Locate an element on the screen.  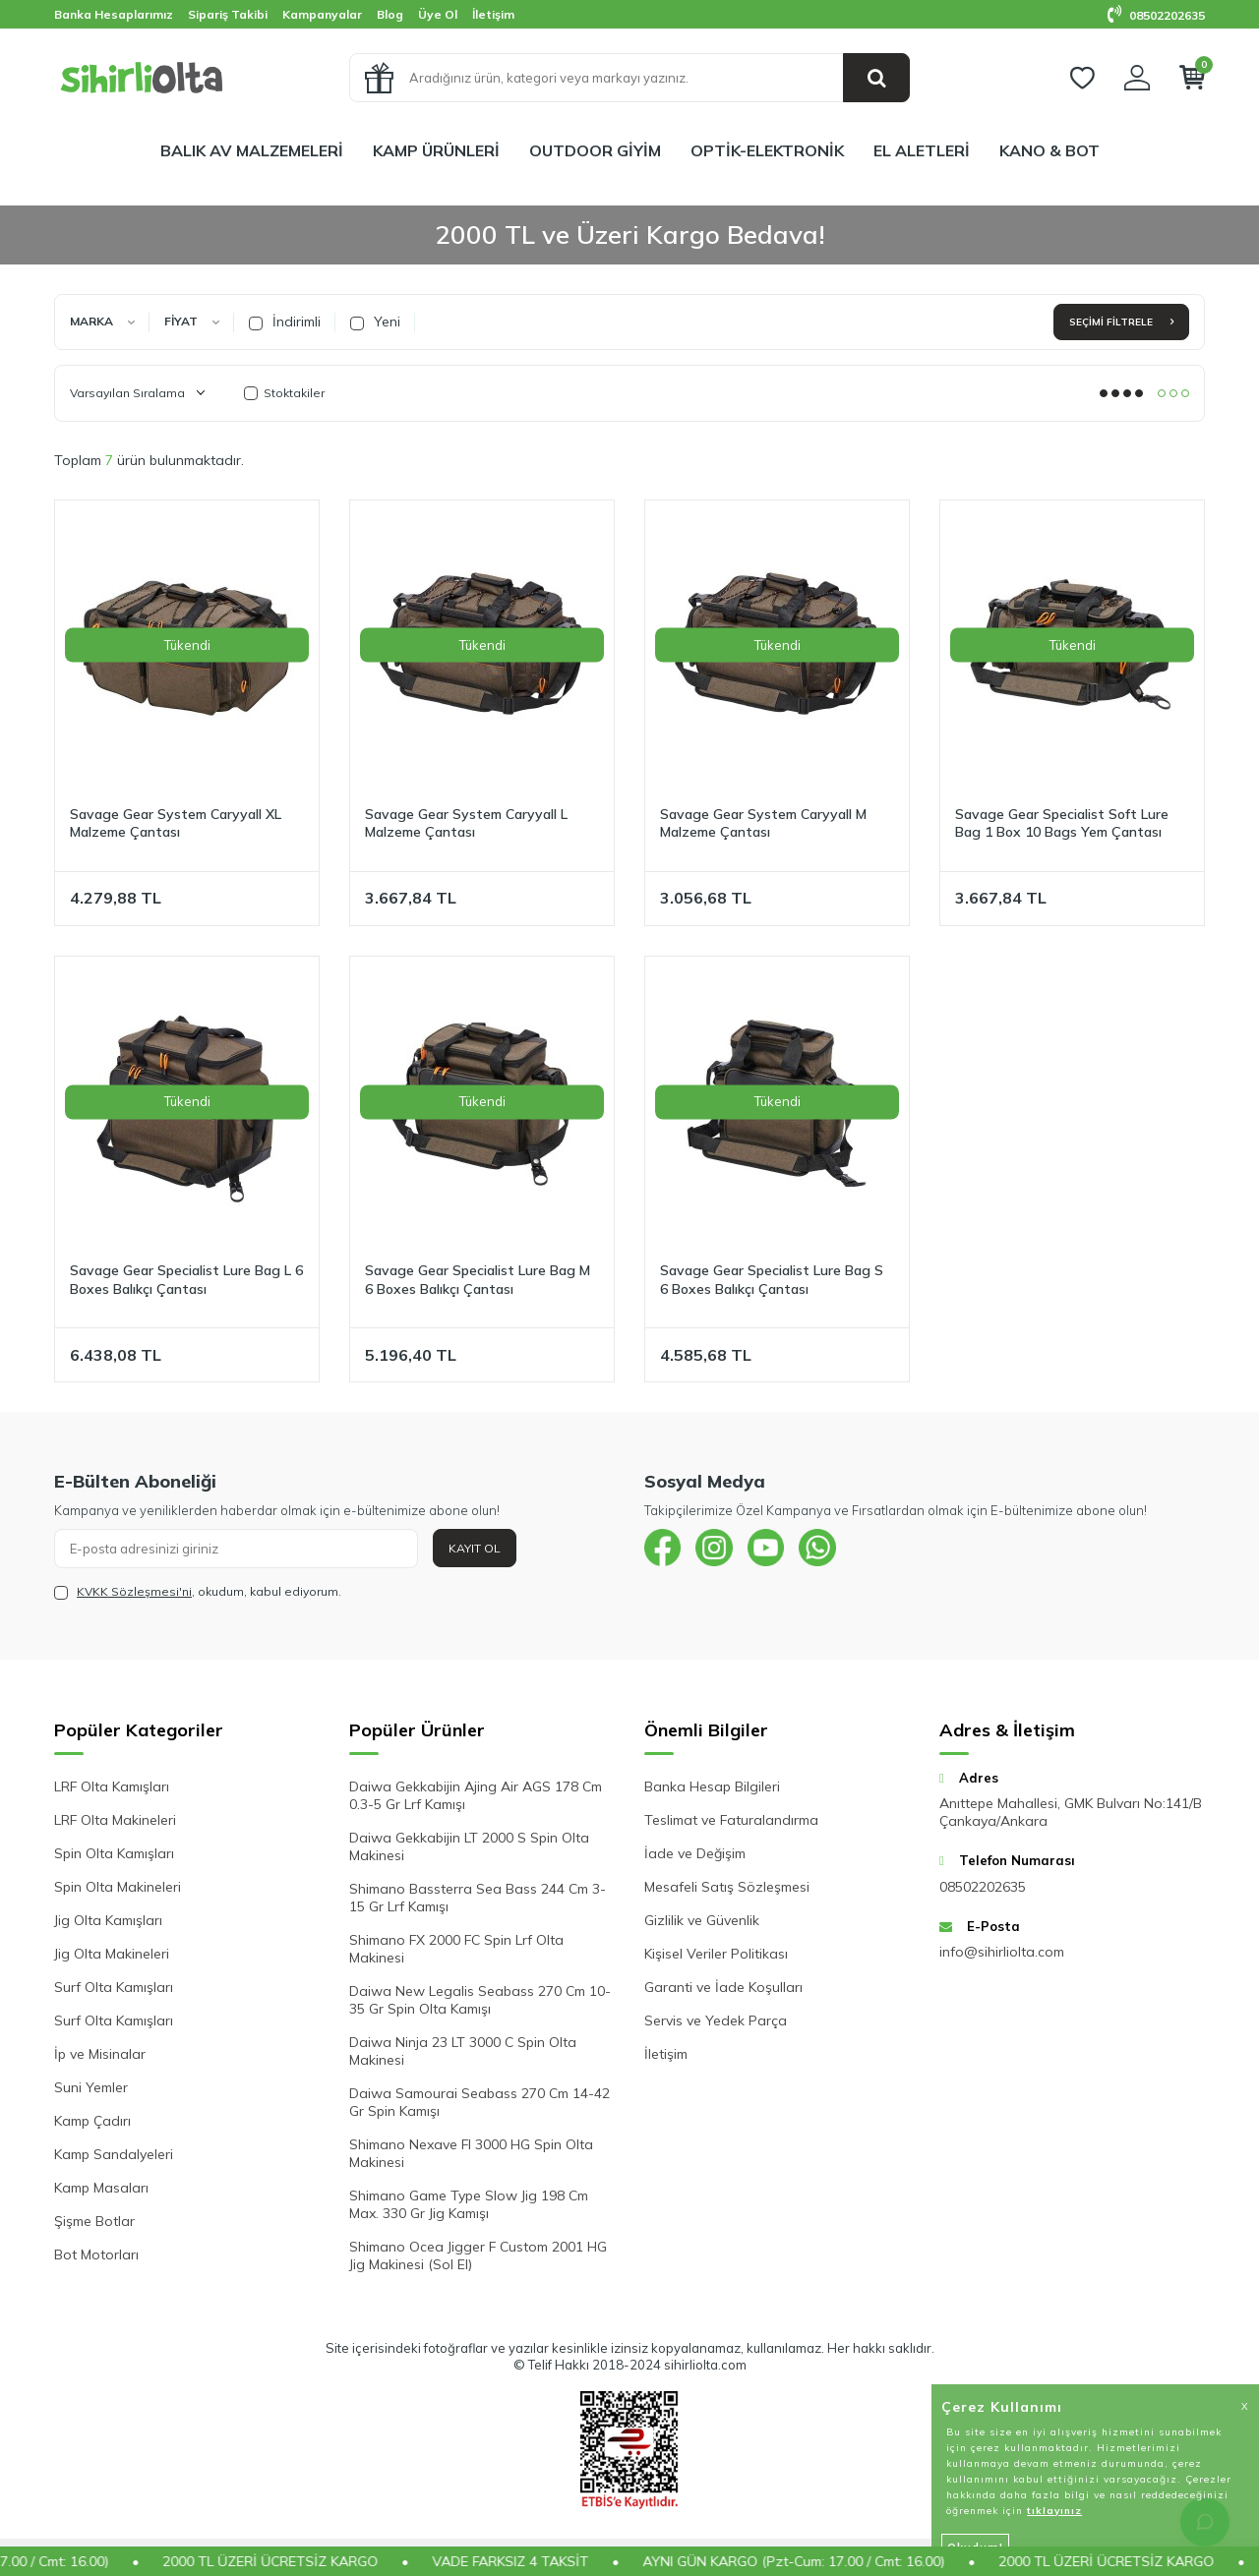
OUTDOOR GİYİM is located at coordinates (595, 150).